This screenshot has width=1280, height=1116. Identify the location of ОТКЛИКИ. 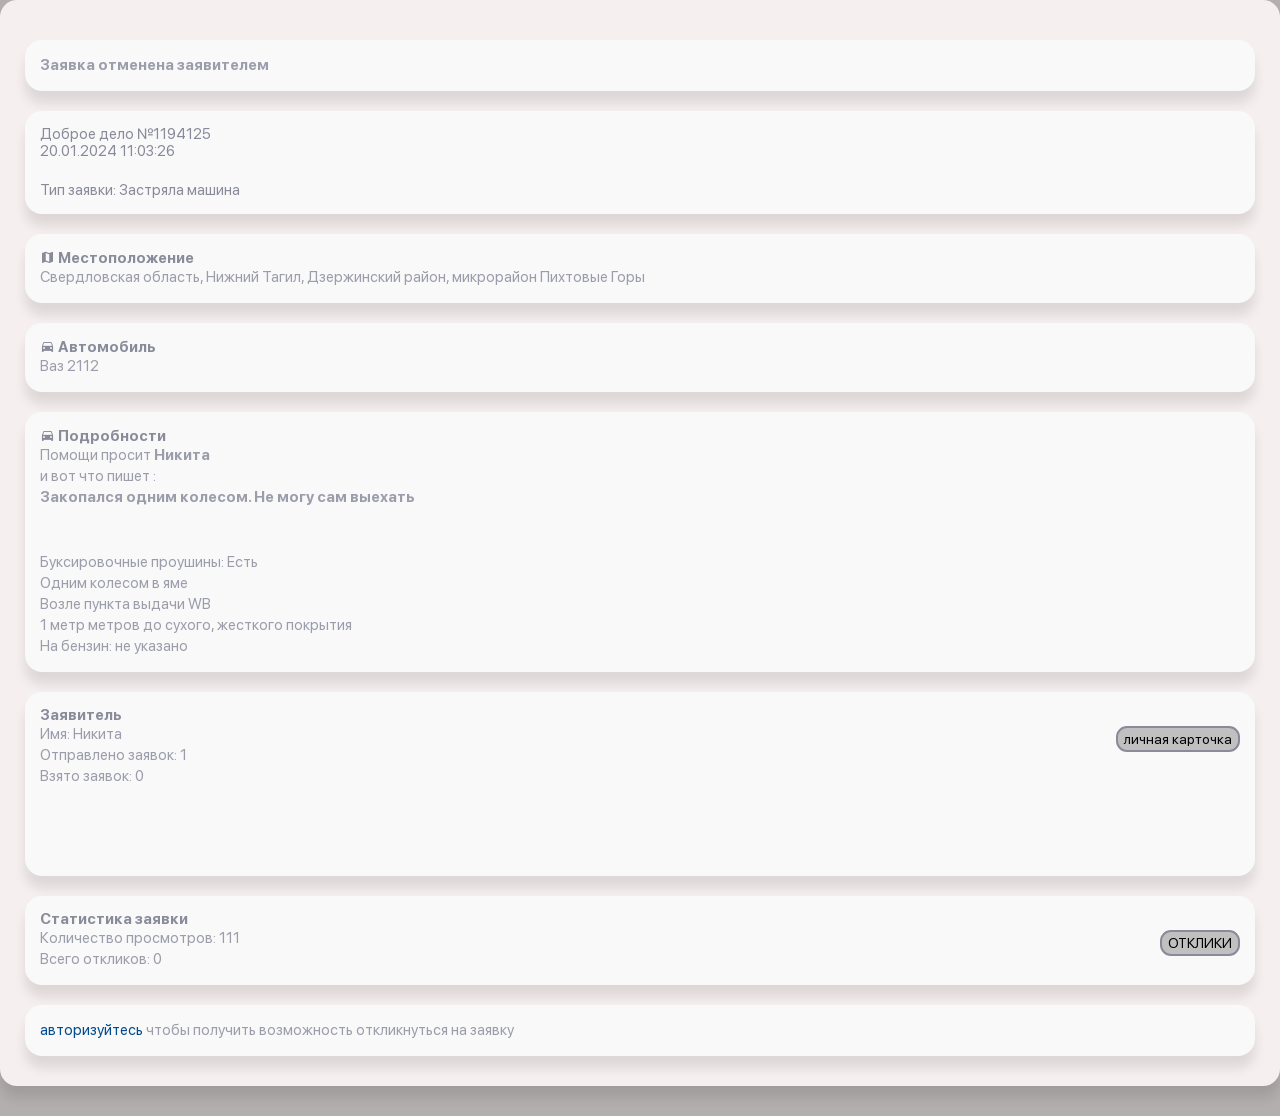
(1200, 943).